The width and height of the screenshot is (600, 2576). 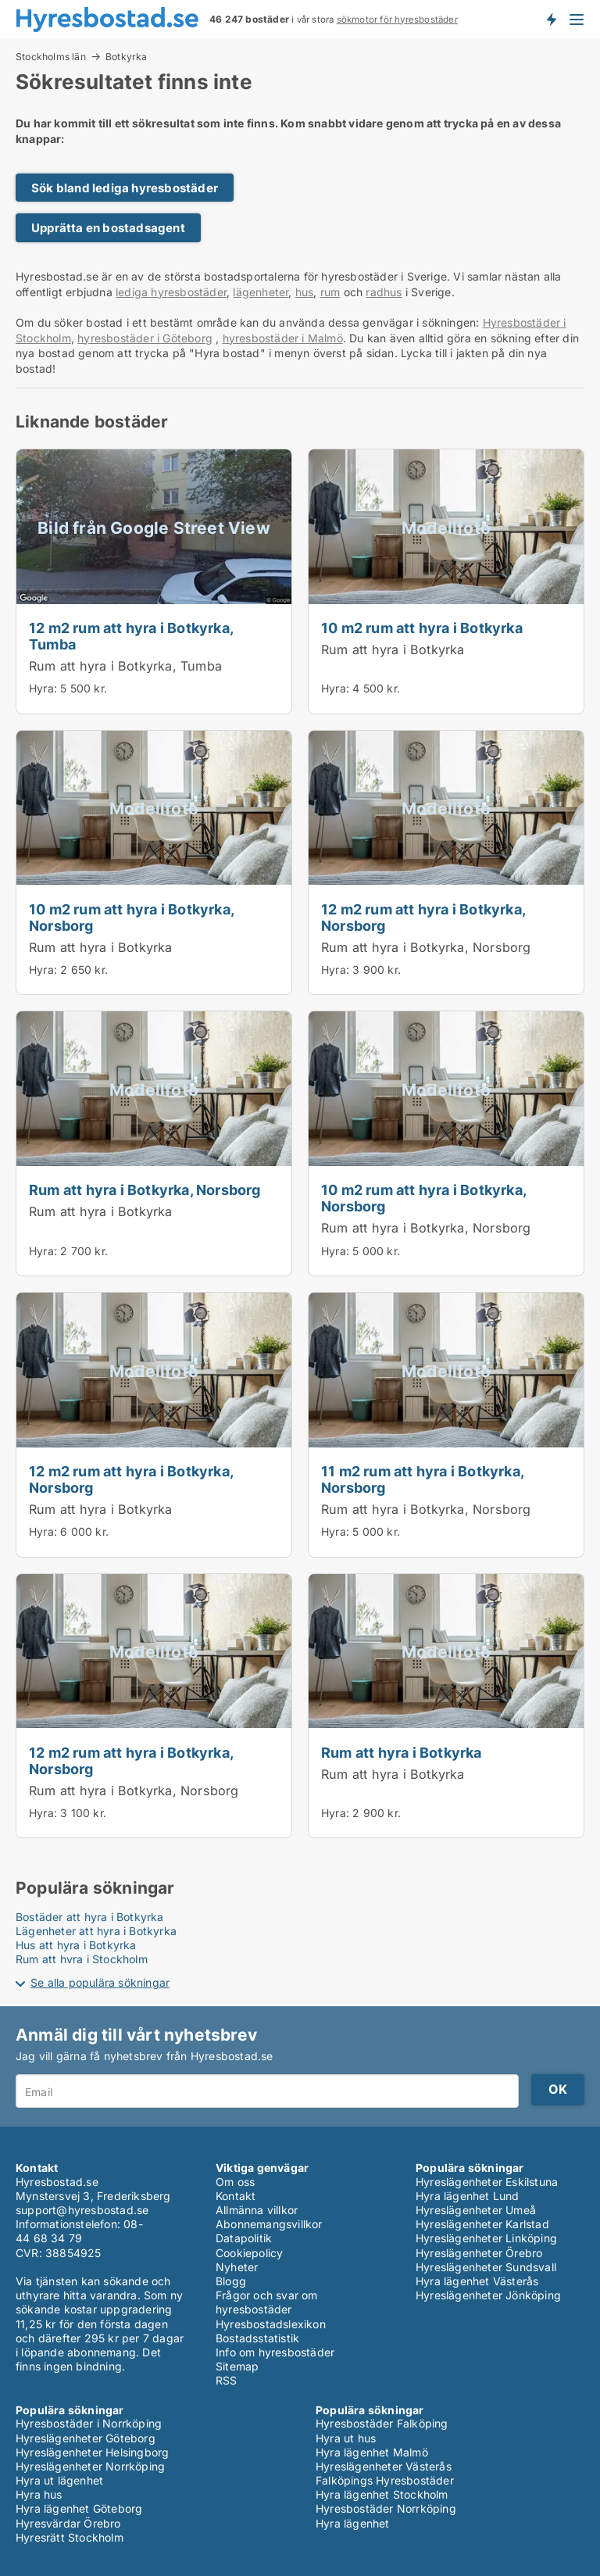 I want to click on 11 m2 rum att hyra i Botkyrka, Norsborg, so click(x=422, y=1479).